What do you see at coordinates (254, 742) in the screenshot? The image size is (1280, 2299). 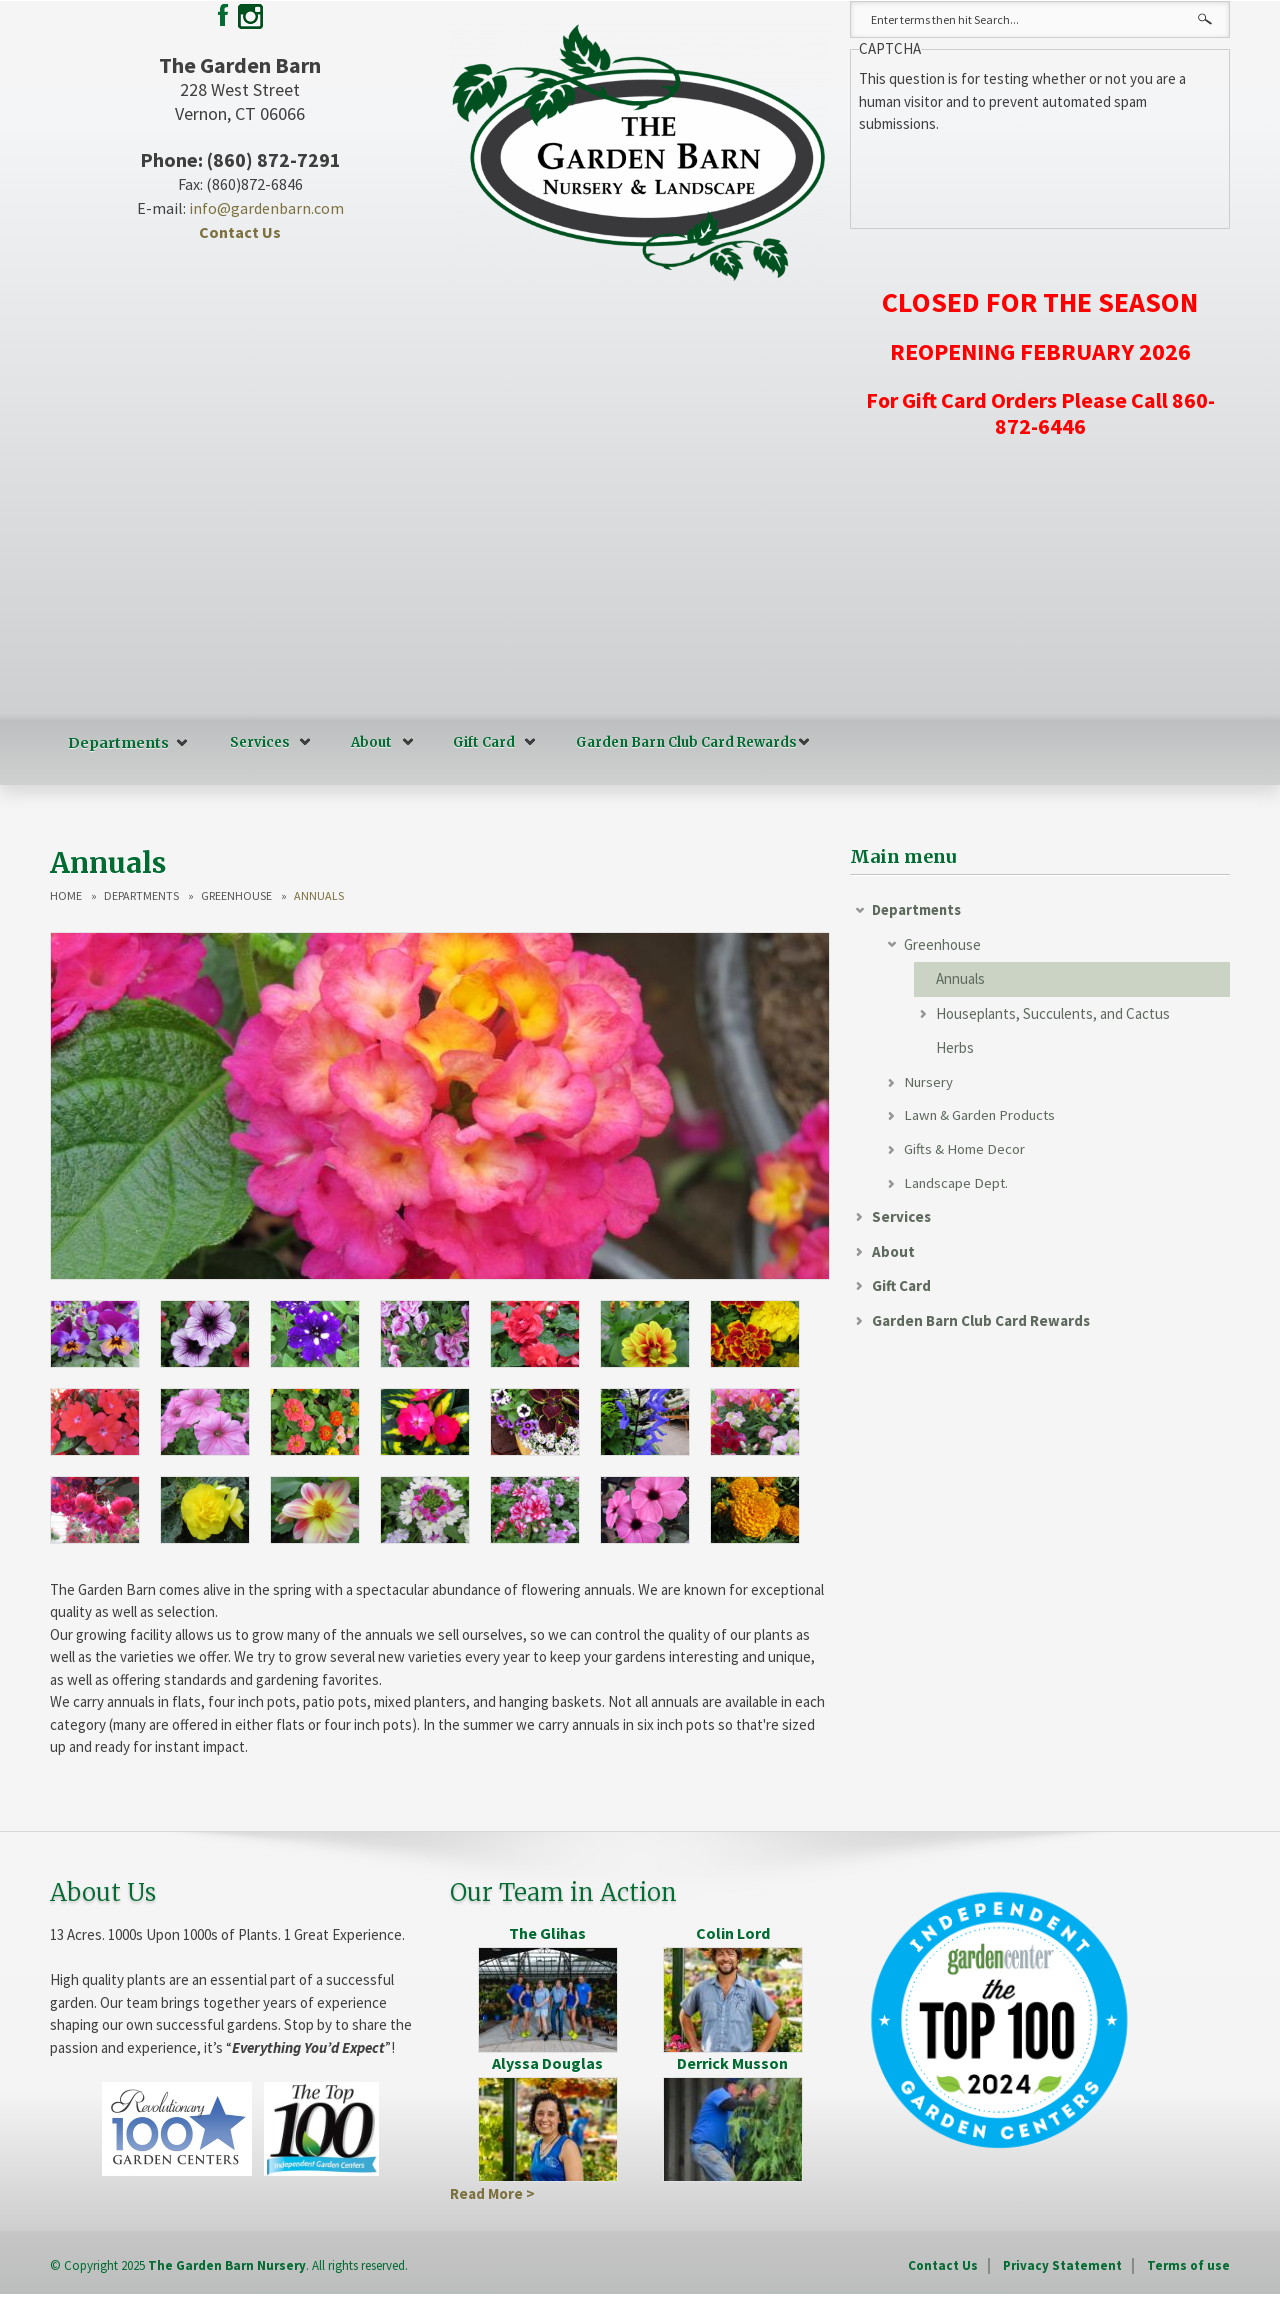 I see `Services` at bounding box center [254, 742].